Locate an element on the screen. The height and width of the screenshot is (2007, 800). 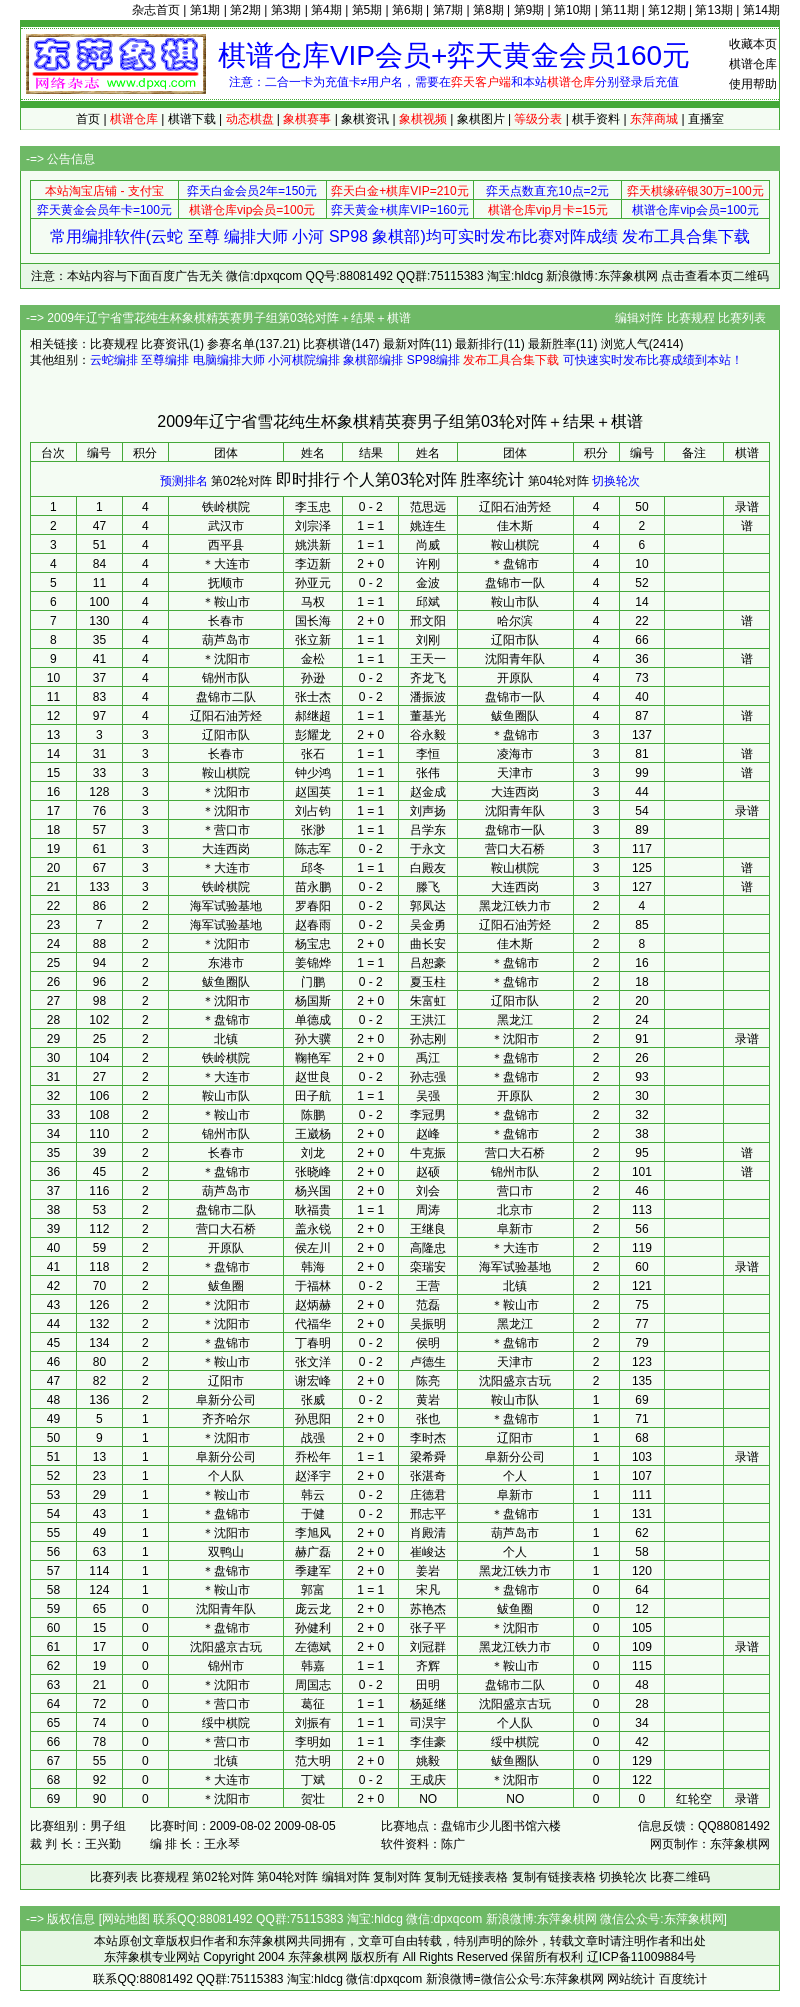
于健 is located at coordinates (313, 1514).